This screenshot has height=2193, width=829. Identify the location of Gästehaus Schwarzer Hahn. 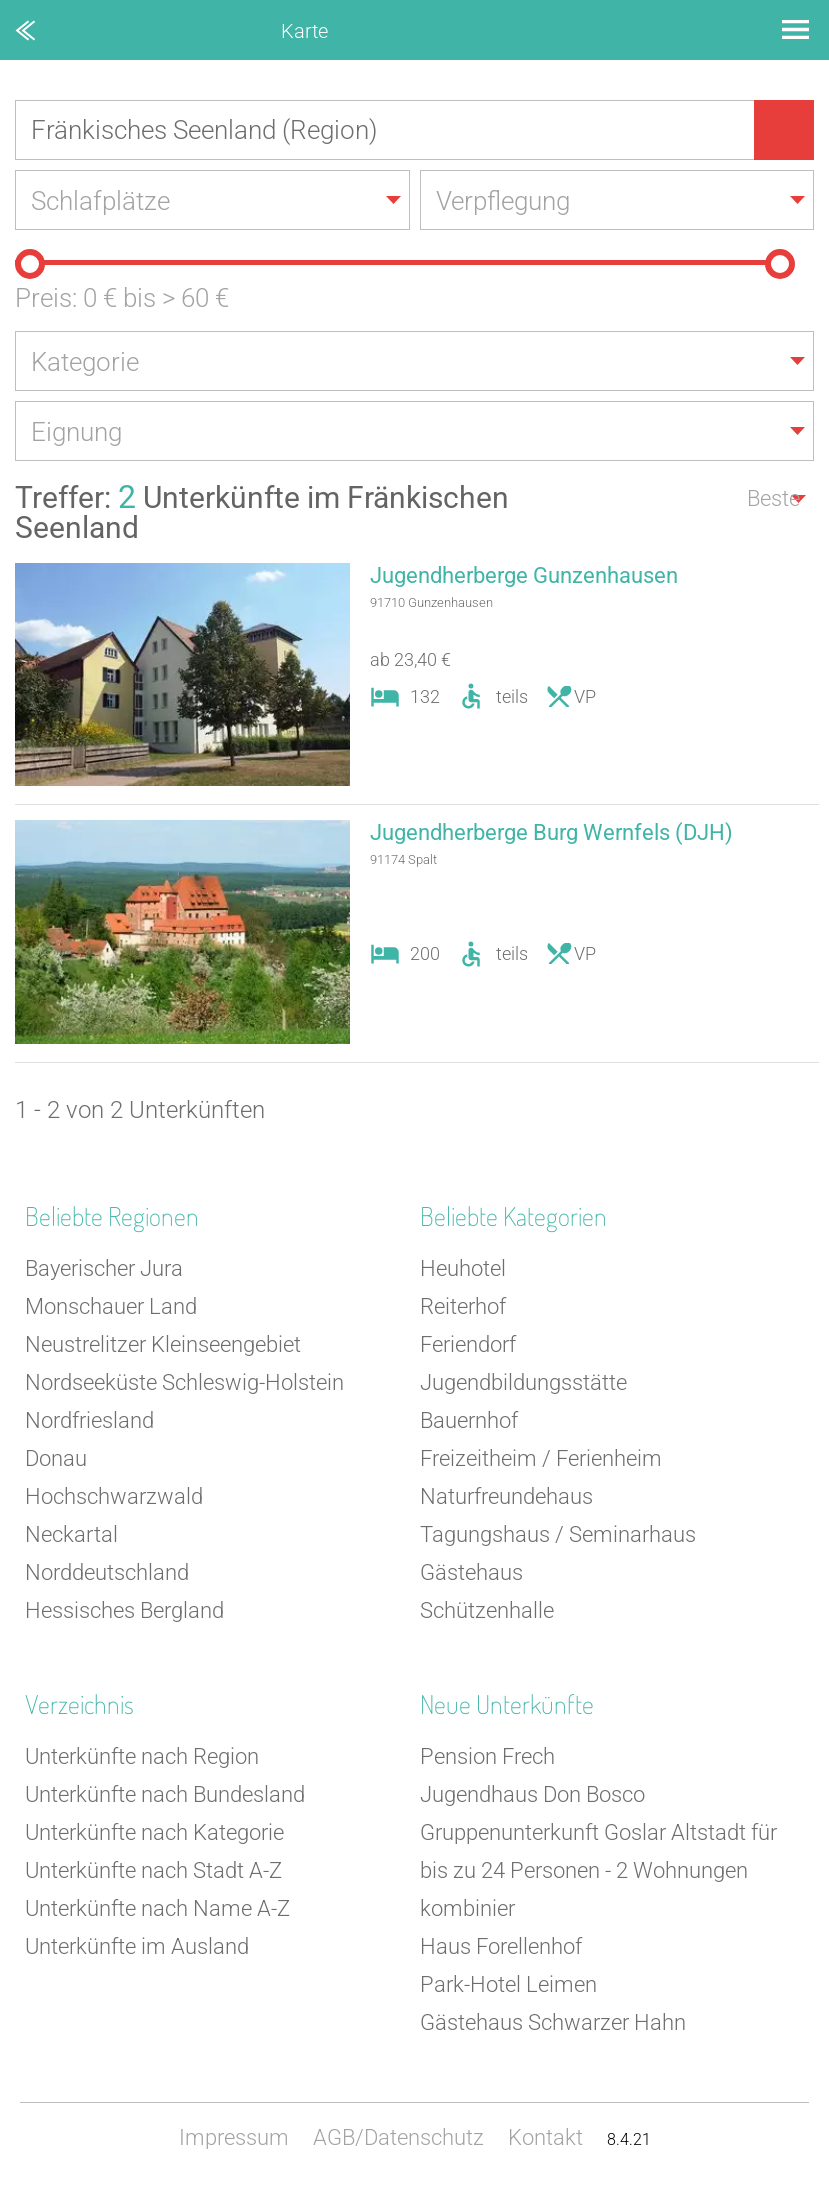
(553, 2022).